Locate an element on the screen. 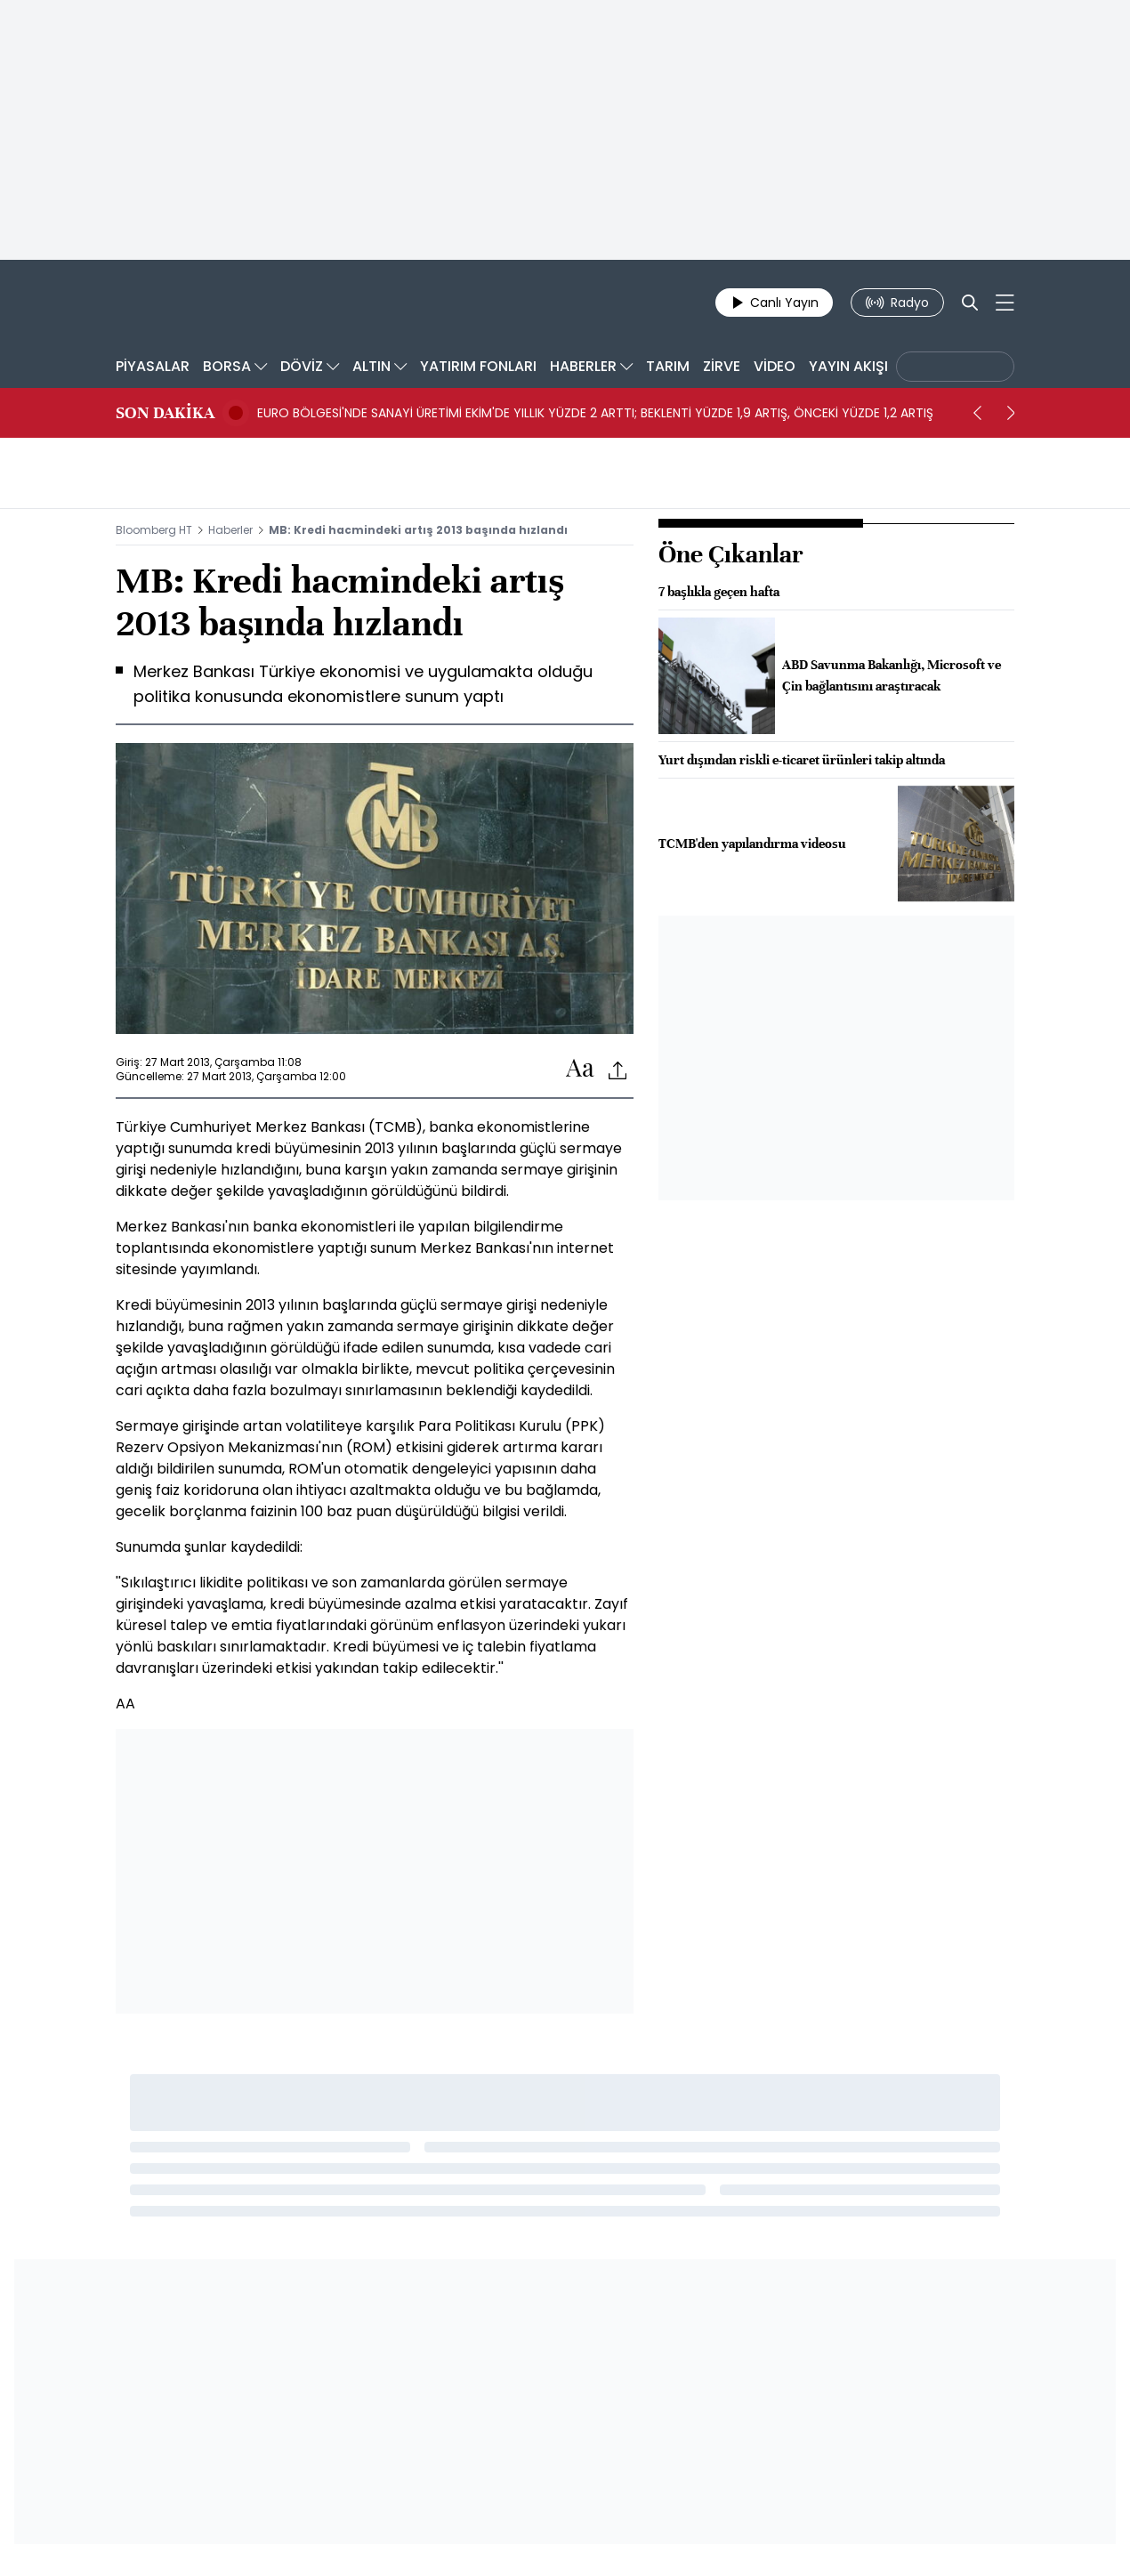 This screenshot has width=1130, height=2576. [Search] is located at coordinates (970, 302).